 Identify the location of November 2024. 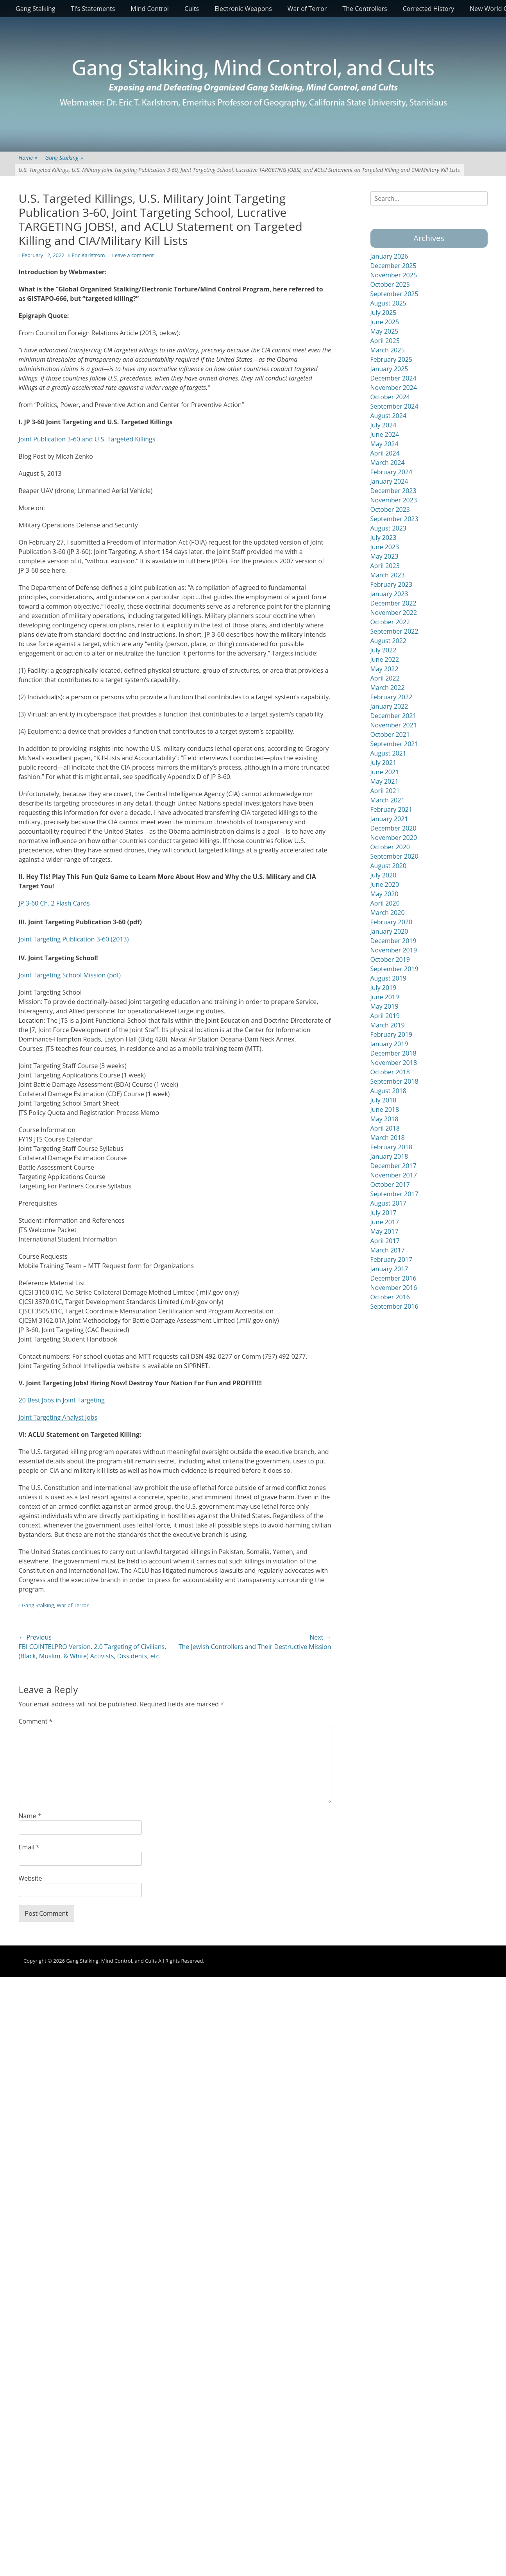
(393, 387).